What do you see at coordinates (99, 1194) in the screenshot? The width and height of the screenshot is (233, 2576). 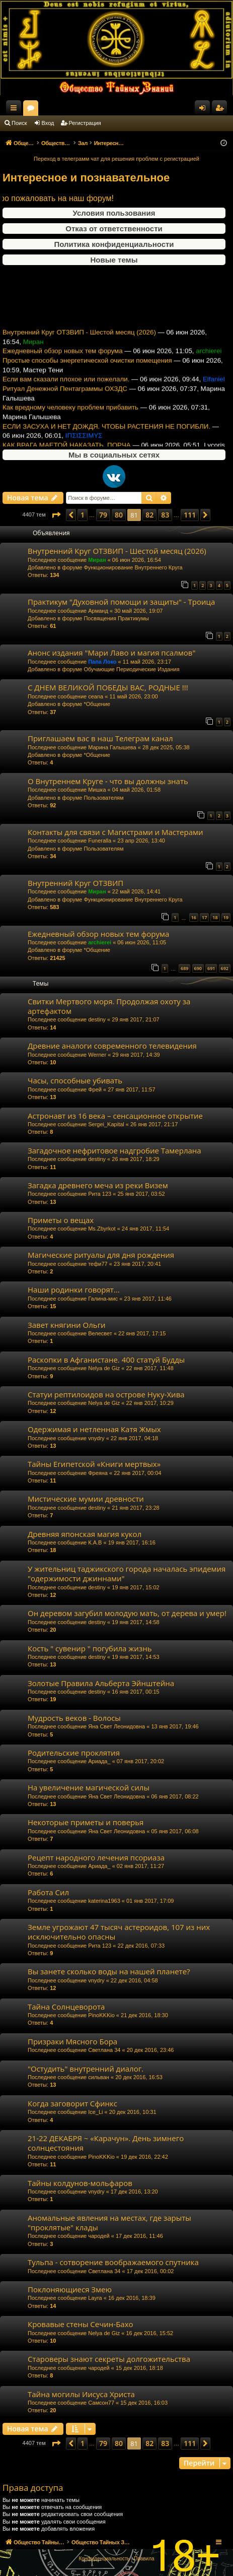 I see `Рита 123` at bounding box center [99, 1194].